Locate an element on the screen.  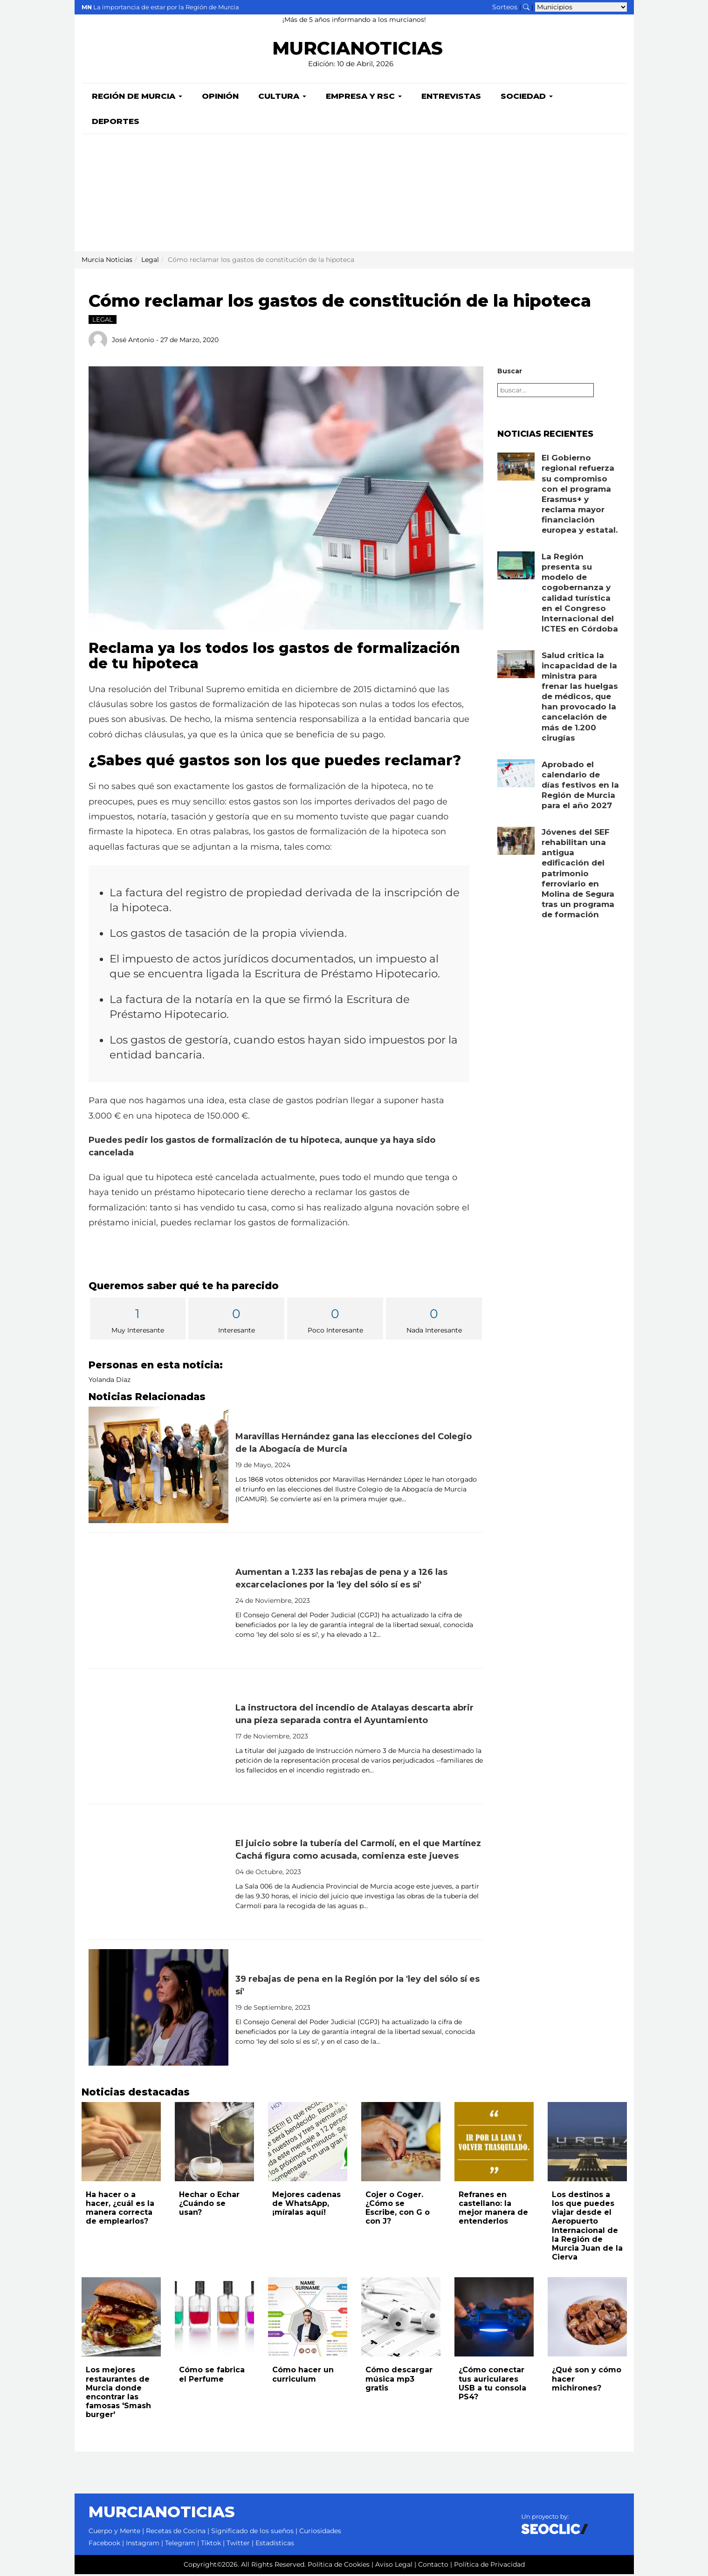
Muy Interesante is located at coordinates (137, 1321).